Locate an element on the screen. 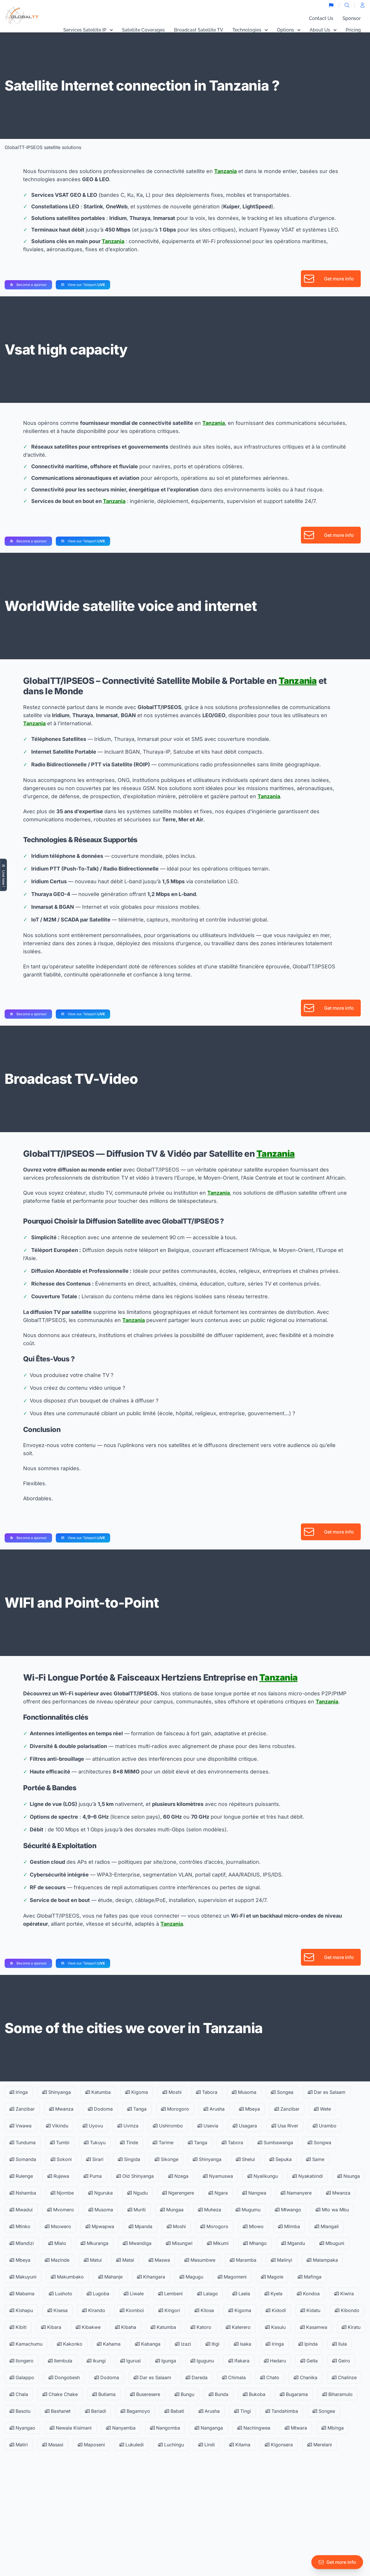  Tunduma is located at coordinates (23, 2142).